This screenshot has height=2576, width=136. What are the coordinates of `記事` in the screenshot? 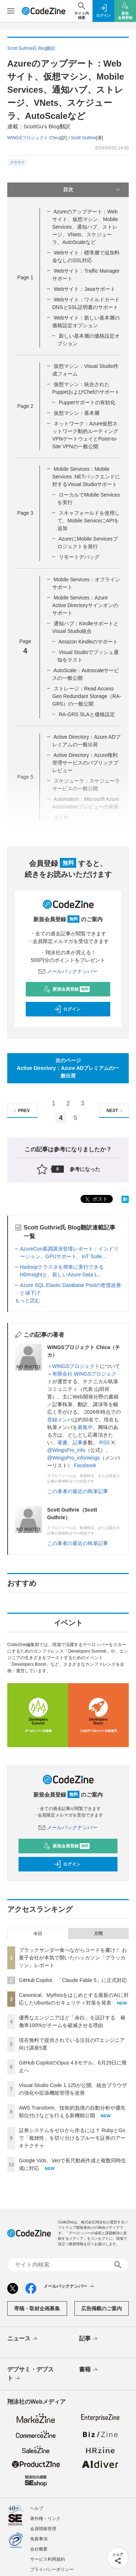 It's located at (78, 1442).